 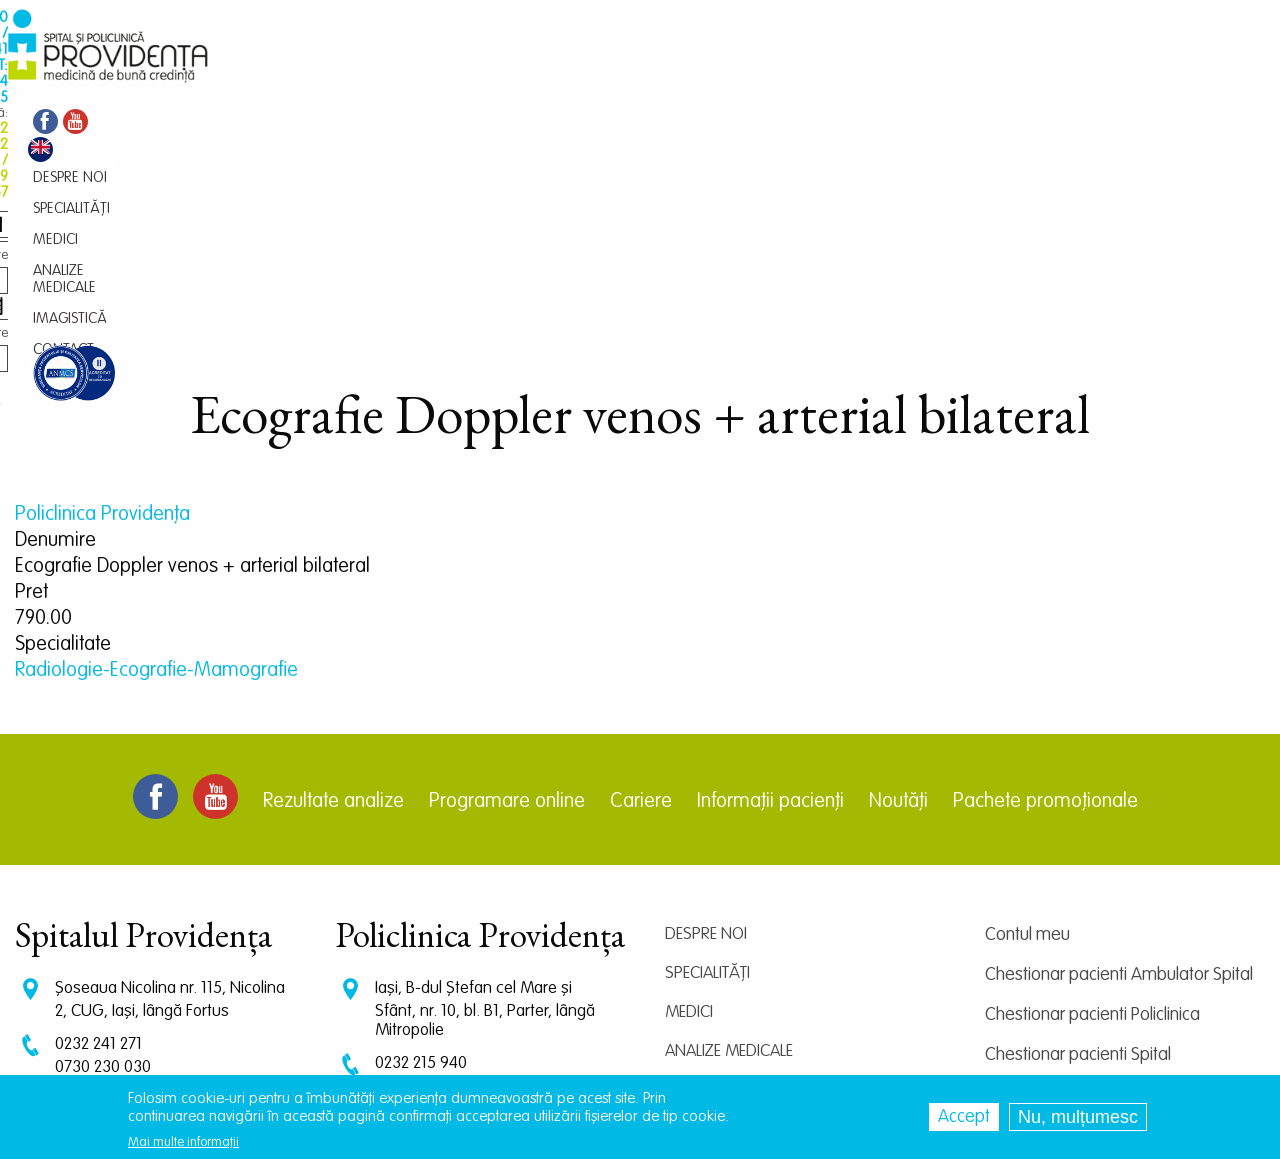 What do you see at coordinates (1027, 717) in the screenshot?
I see `Contul meu` at bounding box center [1027, 717].